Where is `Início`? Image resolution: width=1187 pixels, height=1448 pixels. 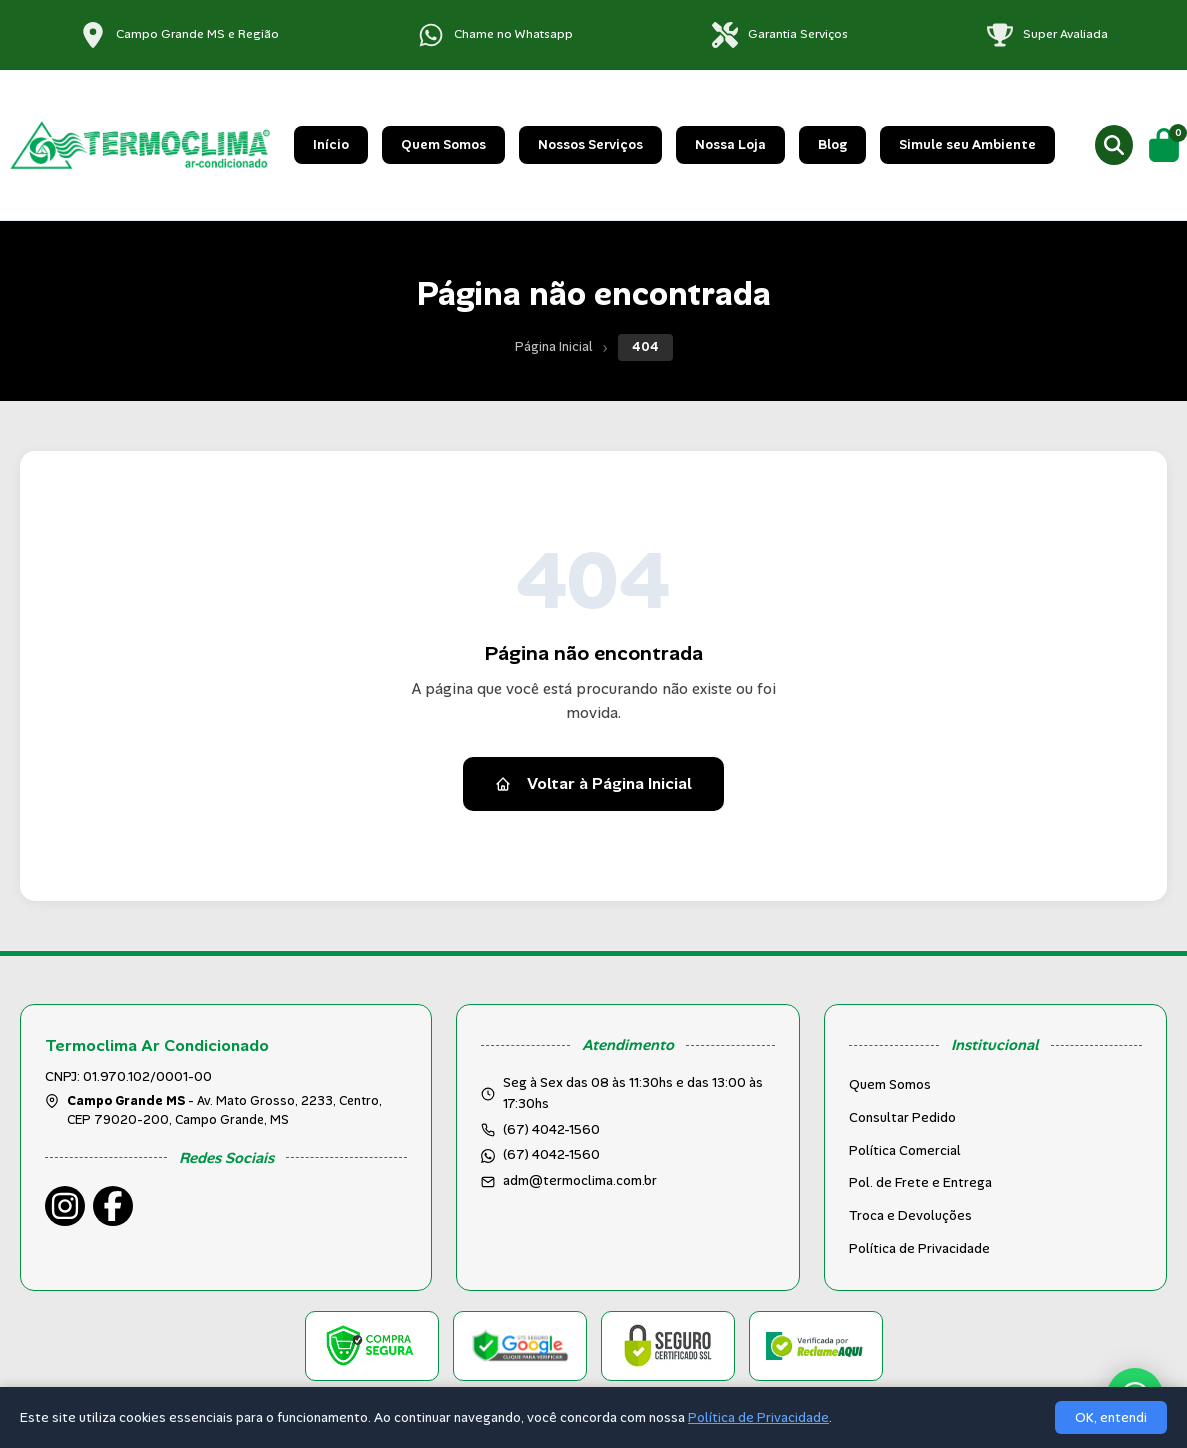 Início is located at coordinates (331, 144).